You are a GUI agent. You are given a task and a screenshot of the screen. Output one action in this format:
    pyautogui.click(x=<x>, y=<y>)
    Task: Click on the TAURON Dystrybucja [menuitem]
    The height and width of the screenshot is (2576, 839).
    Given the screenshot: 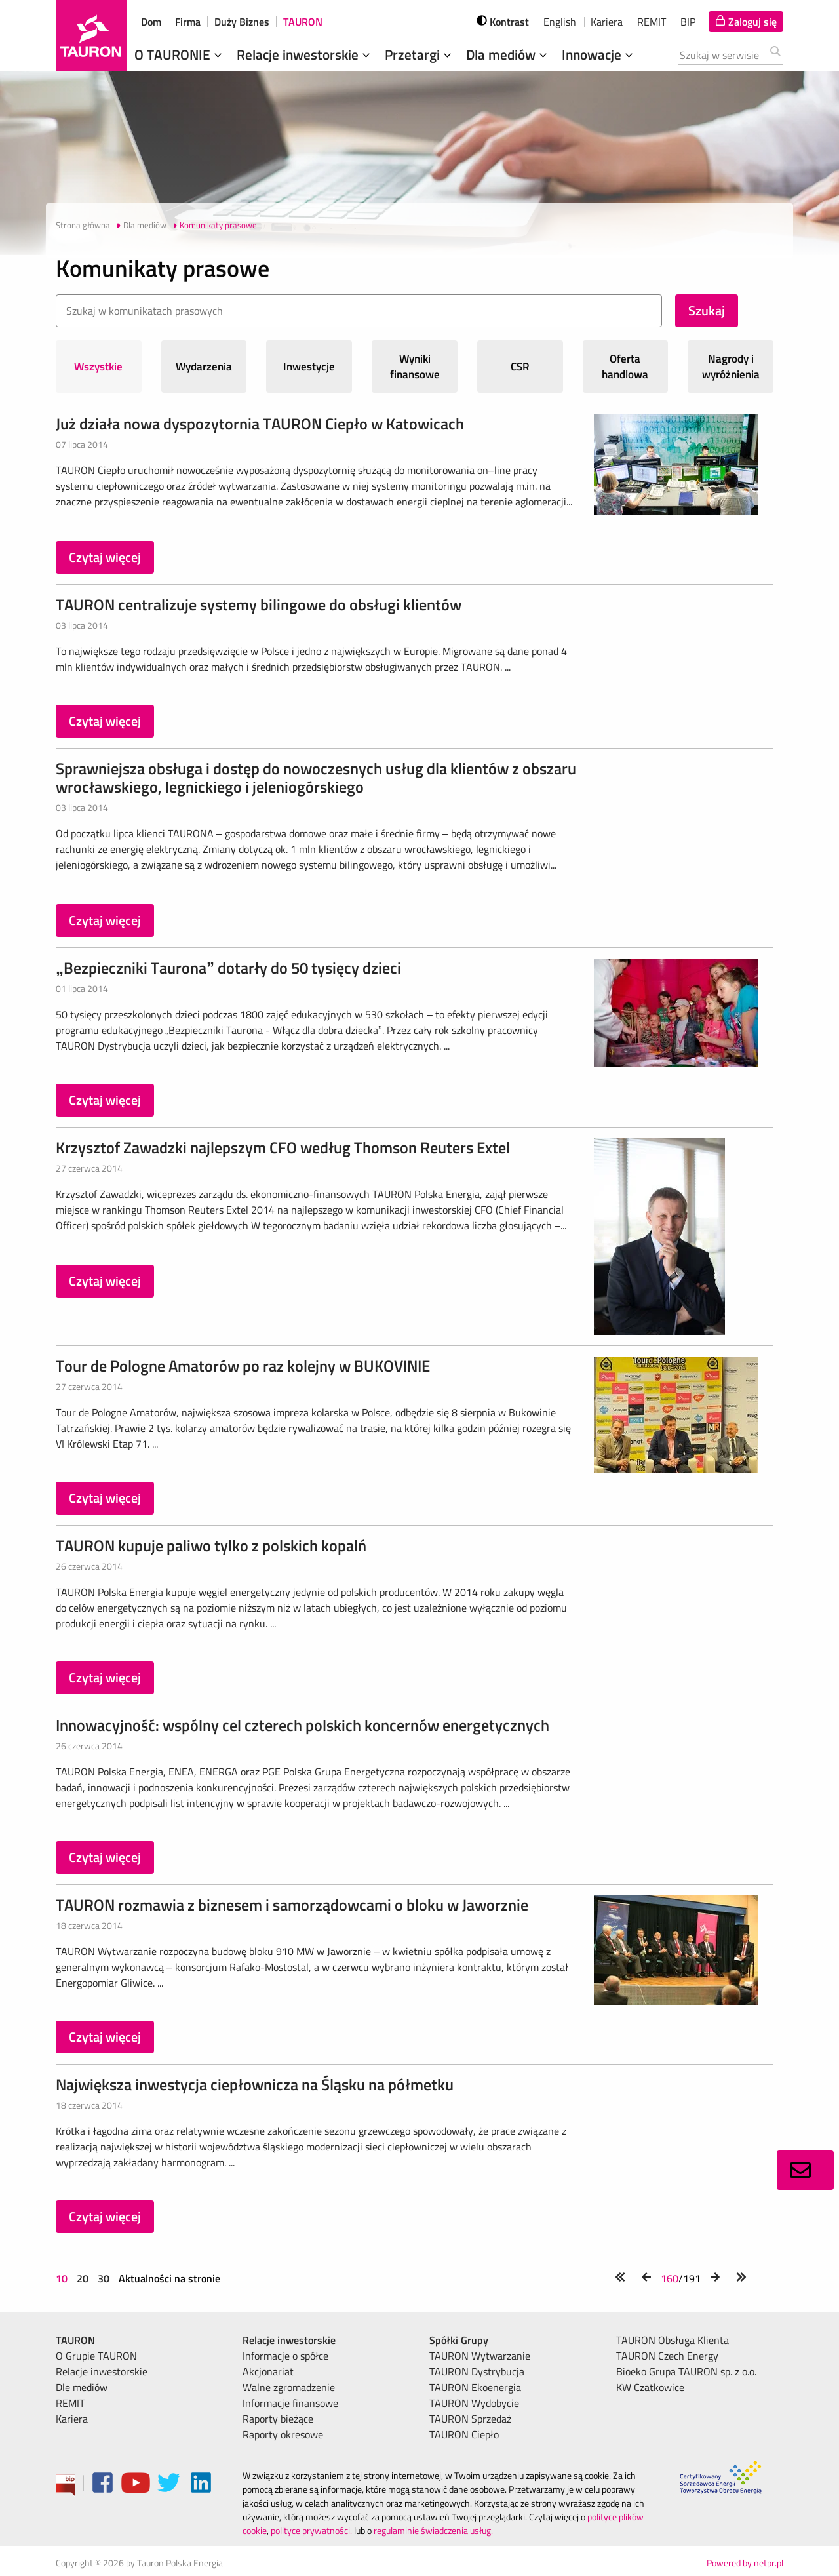 What is the action you would take?
    pyautogui.click(x=476, y=2371)
    